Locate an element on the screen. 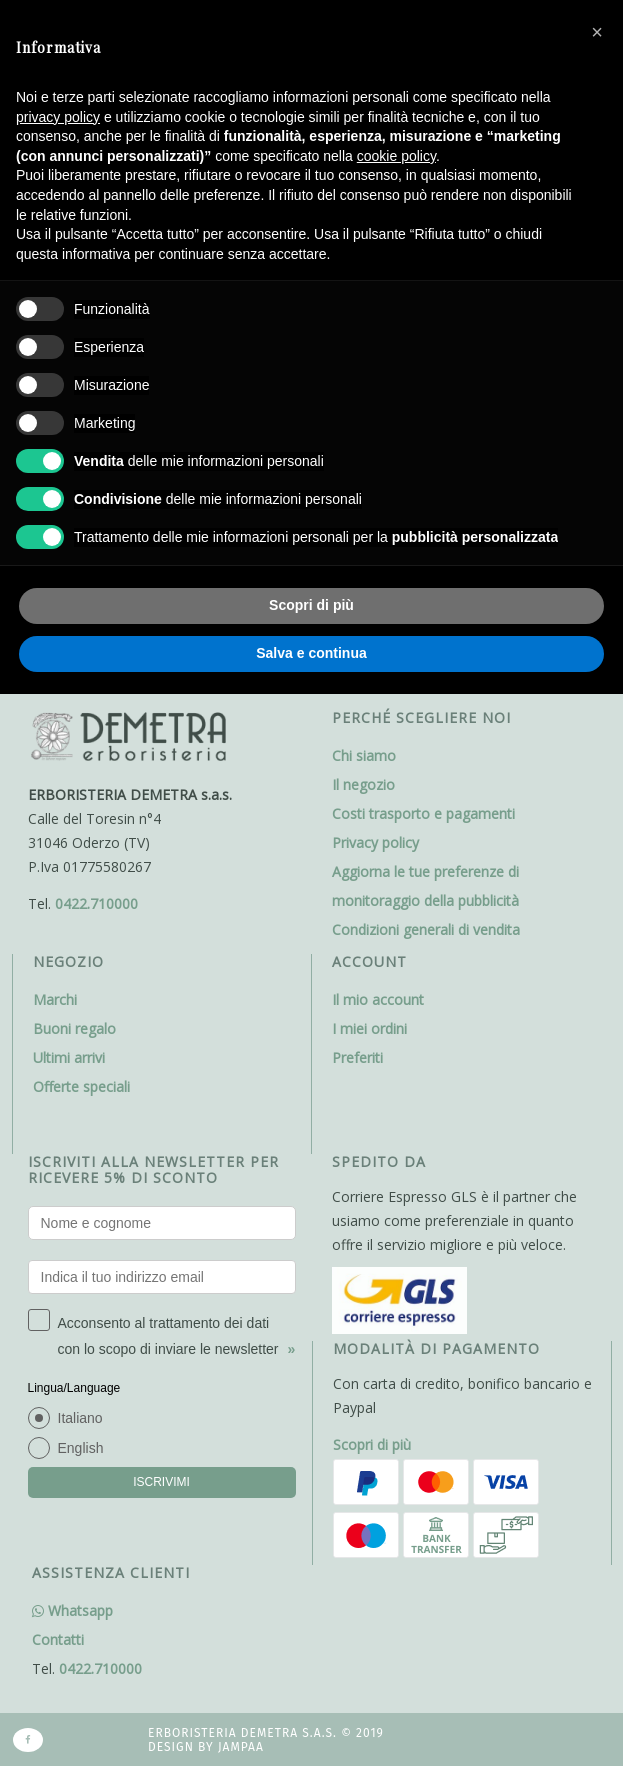 The height and width of the screenshot is (1766, 623). Offerte speciali is located at coordinates (81, 1086).